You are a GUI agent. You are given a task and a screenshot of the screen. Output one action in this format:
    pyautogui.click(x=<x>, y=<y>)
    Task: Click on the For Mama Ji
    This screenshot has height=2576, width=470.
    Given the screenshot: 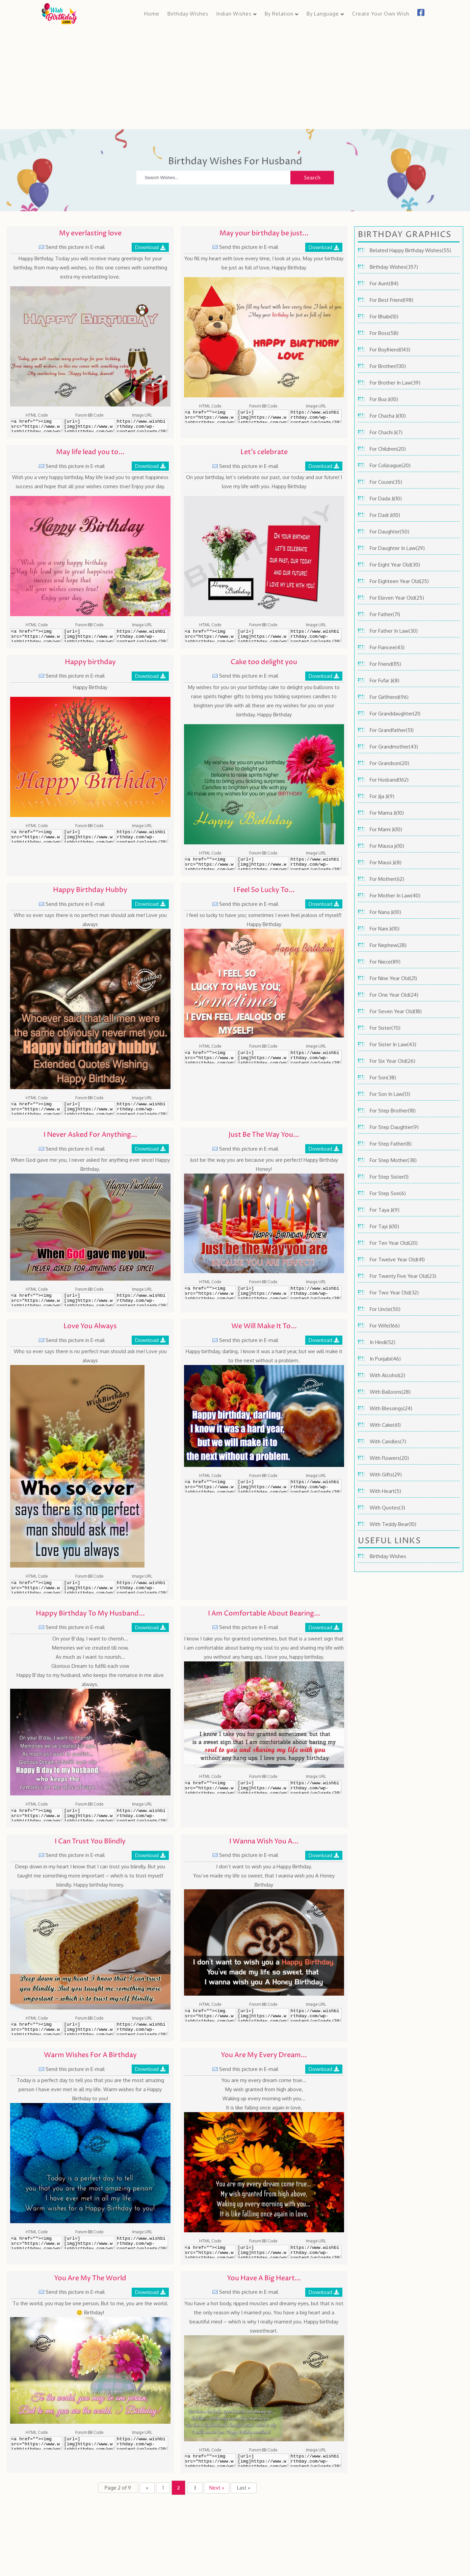 What is the action you would take?
    pyautogui.click(x=383, y=814)
    